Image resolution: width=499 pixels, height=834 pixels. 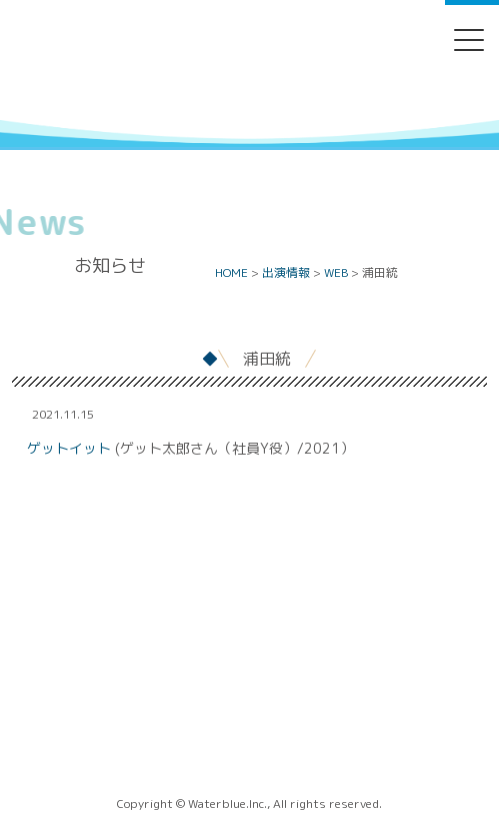 I want to click on ゲットイット, so click(x=69, y=448).